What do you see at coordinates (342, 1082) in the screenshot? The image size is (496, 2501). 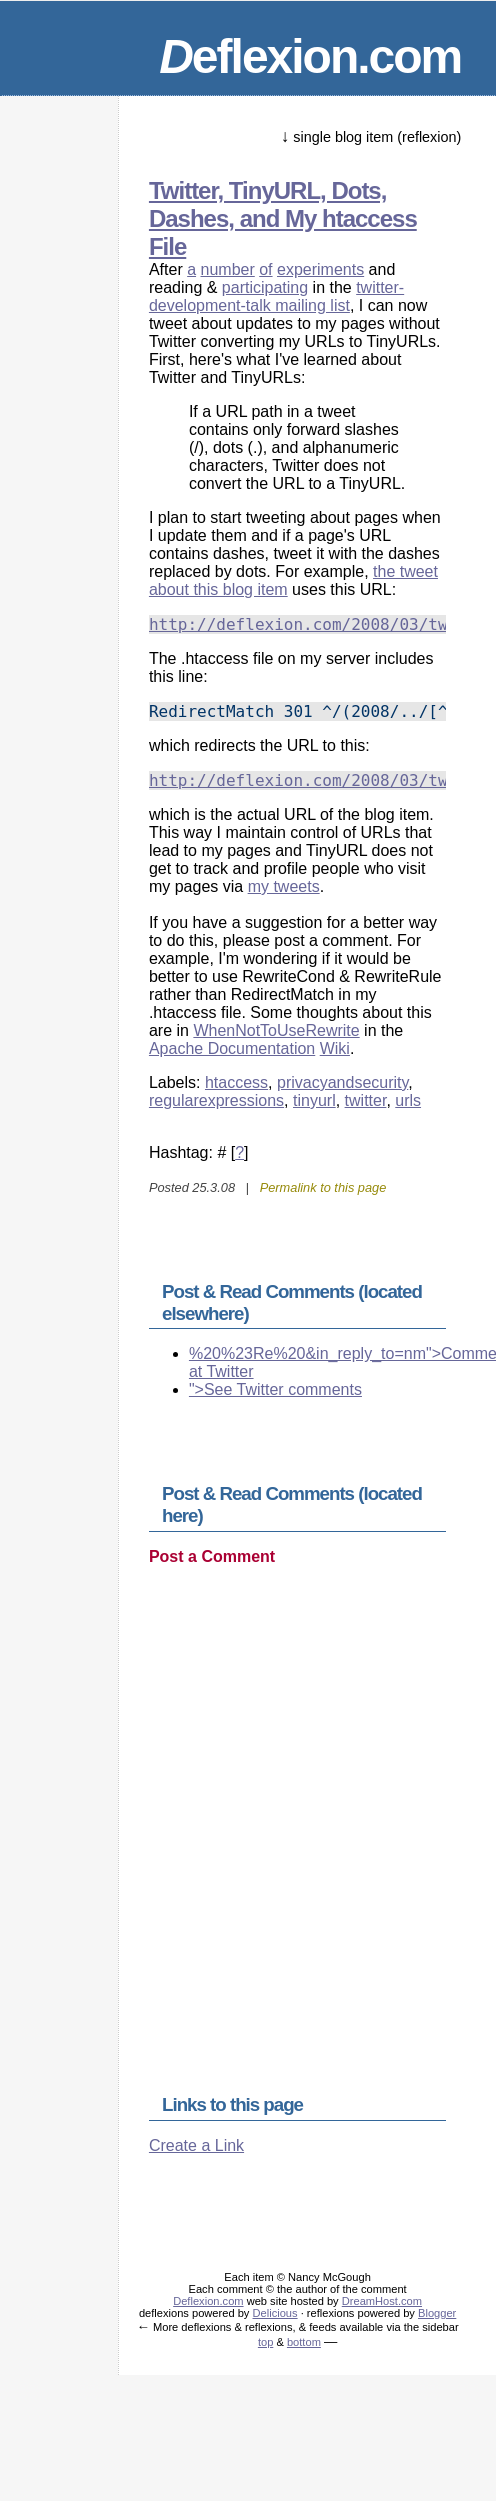 I see `privacyandsecurity` at bounding box center [342, 1082].